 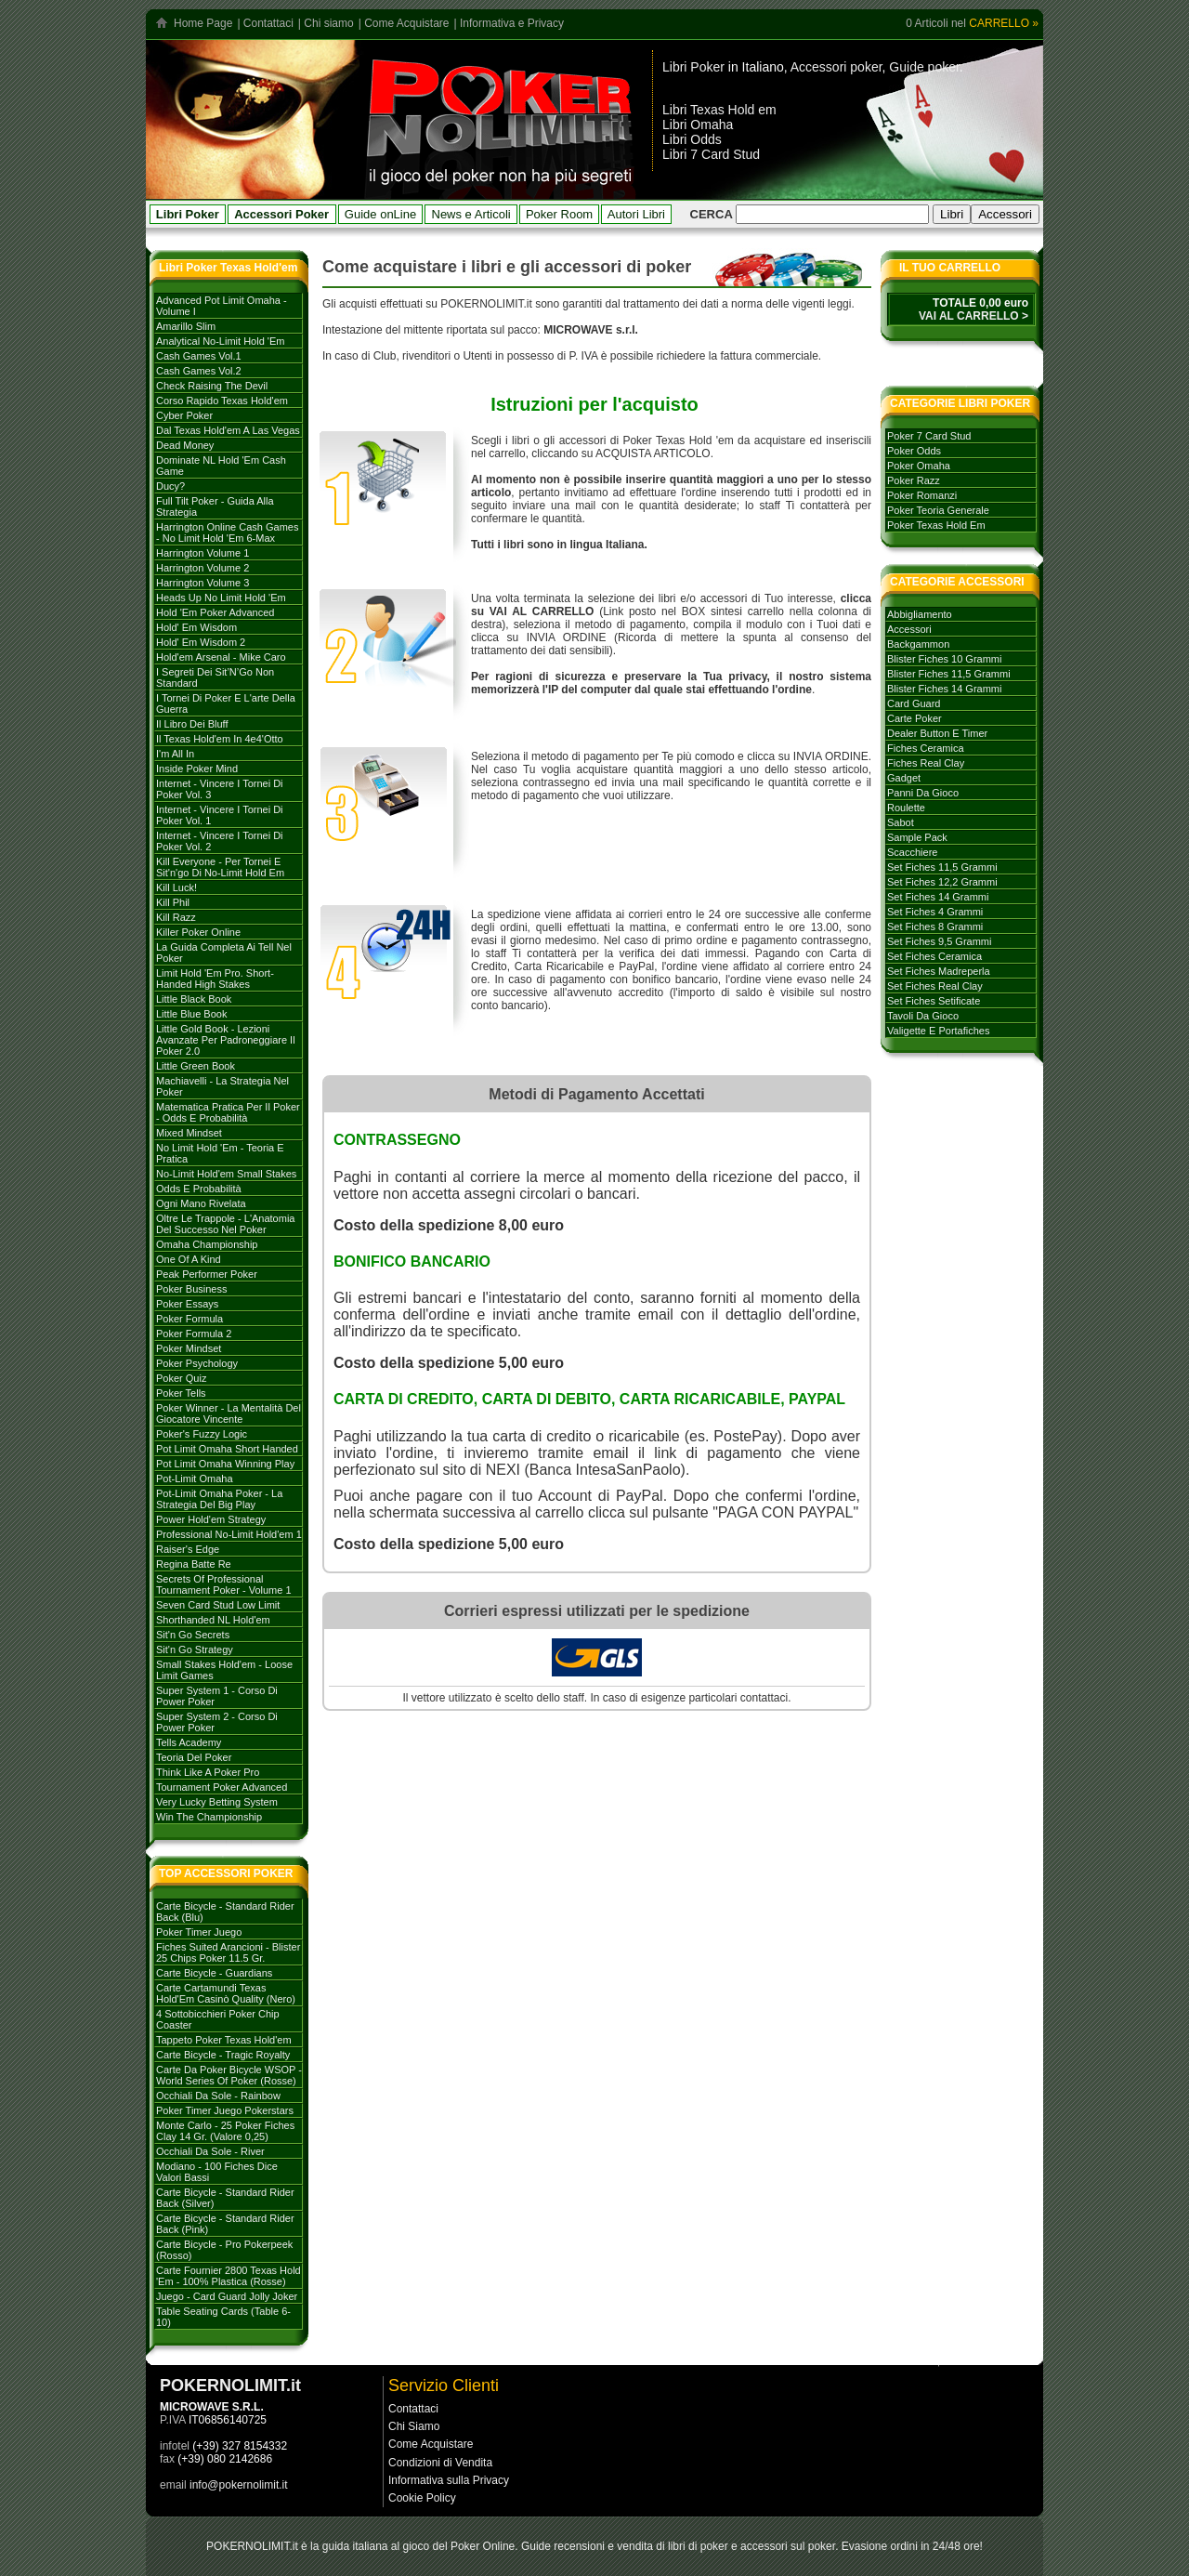 I want to click on Cyber Poker, so click(x=184, y=415).